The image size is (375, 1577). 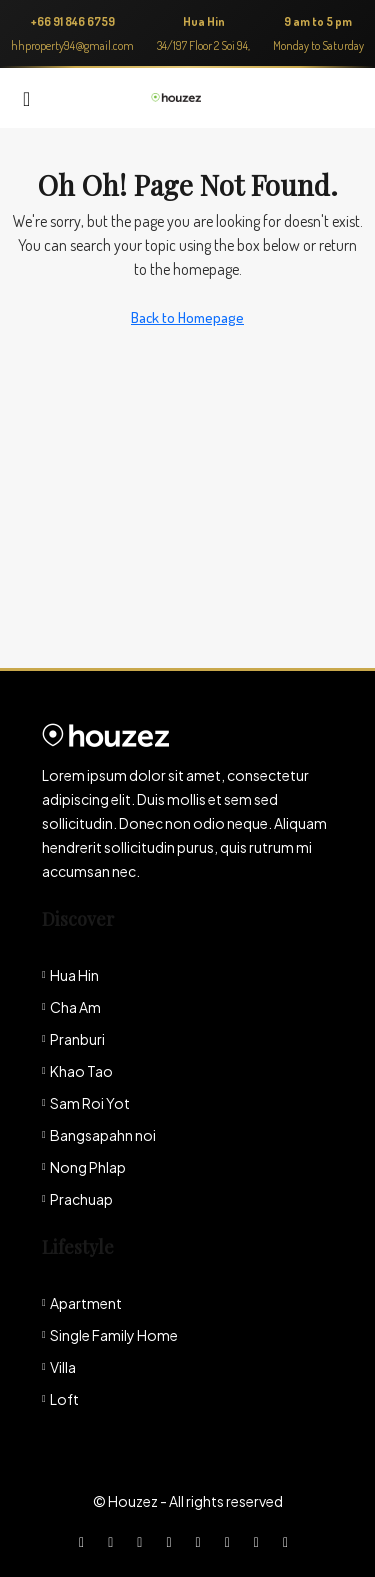 I want to click on Cha Am [listitem], so click(x=71, y=1007).